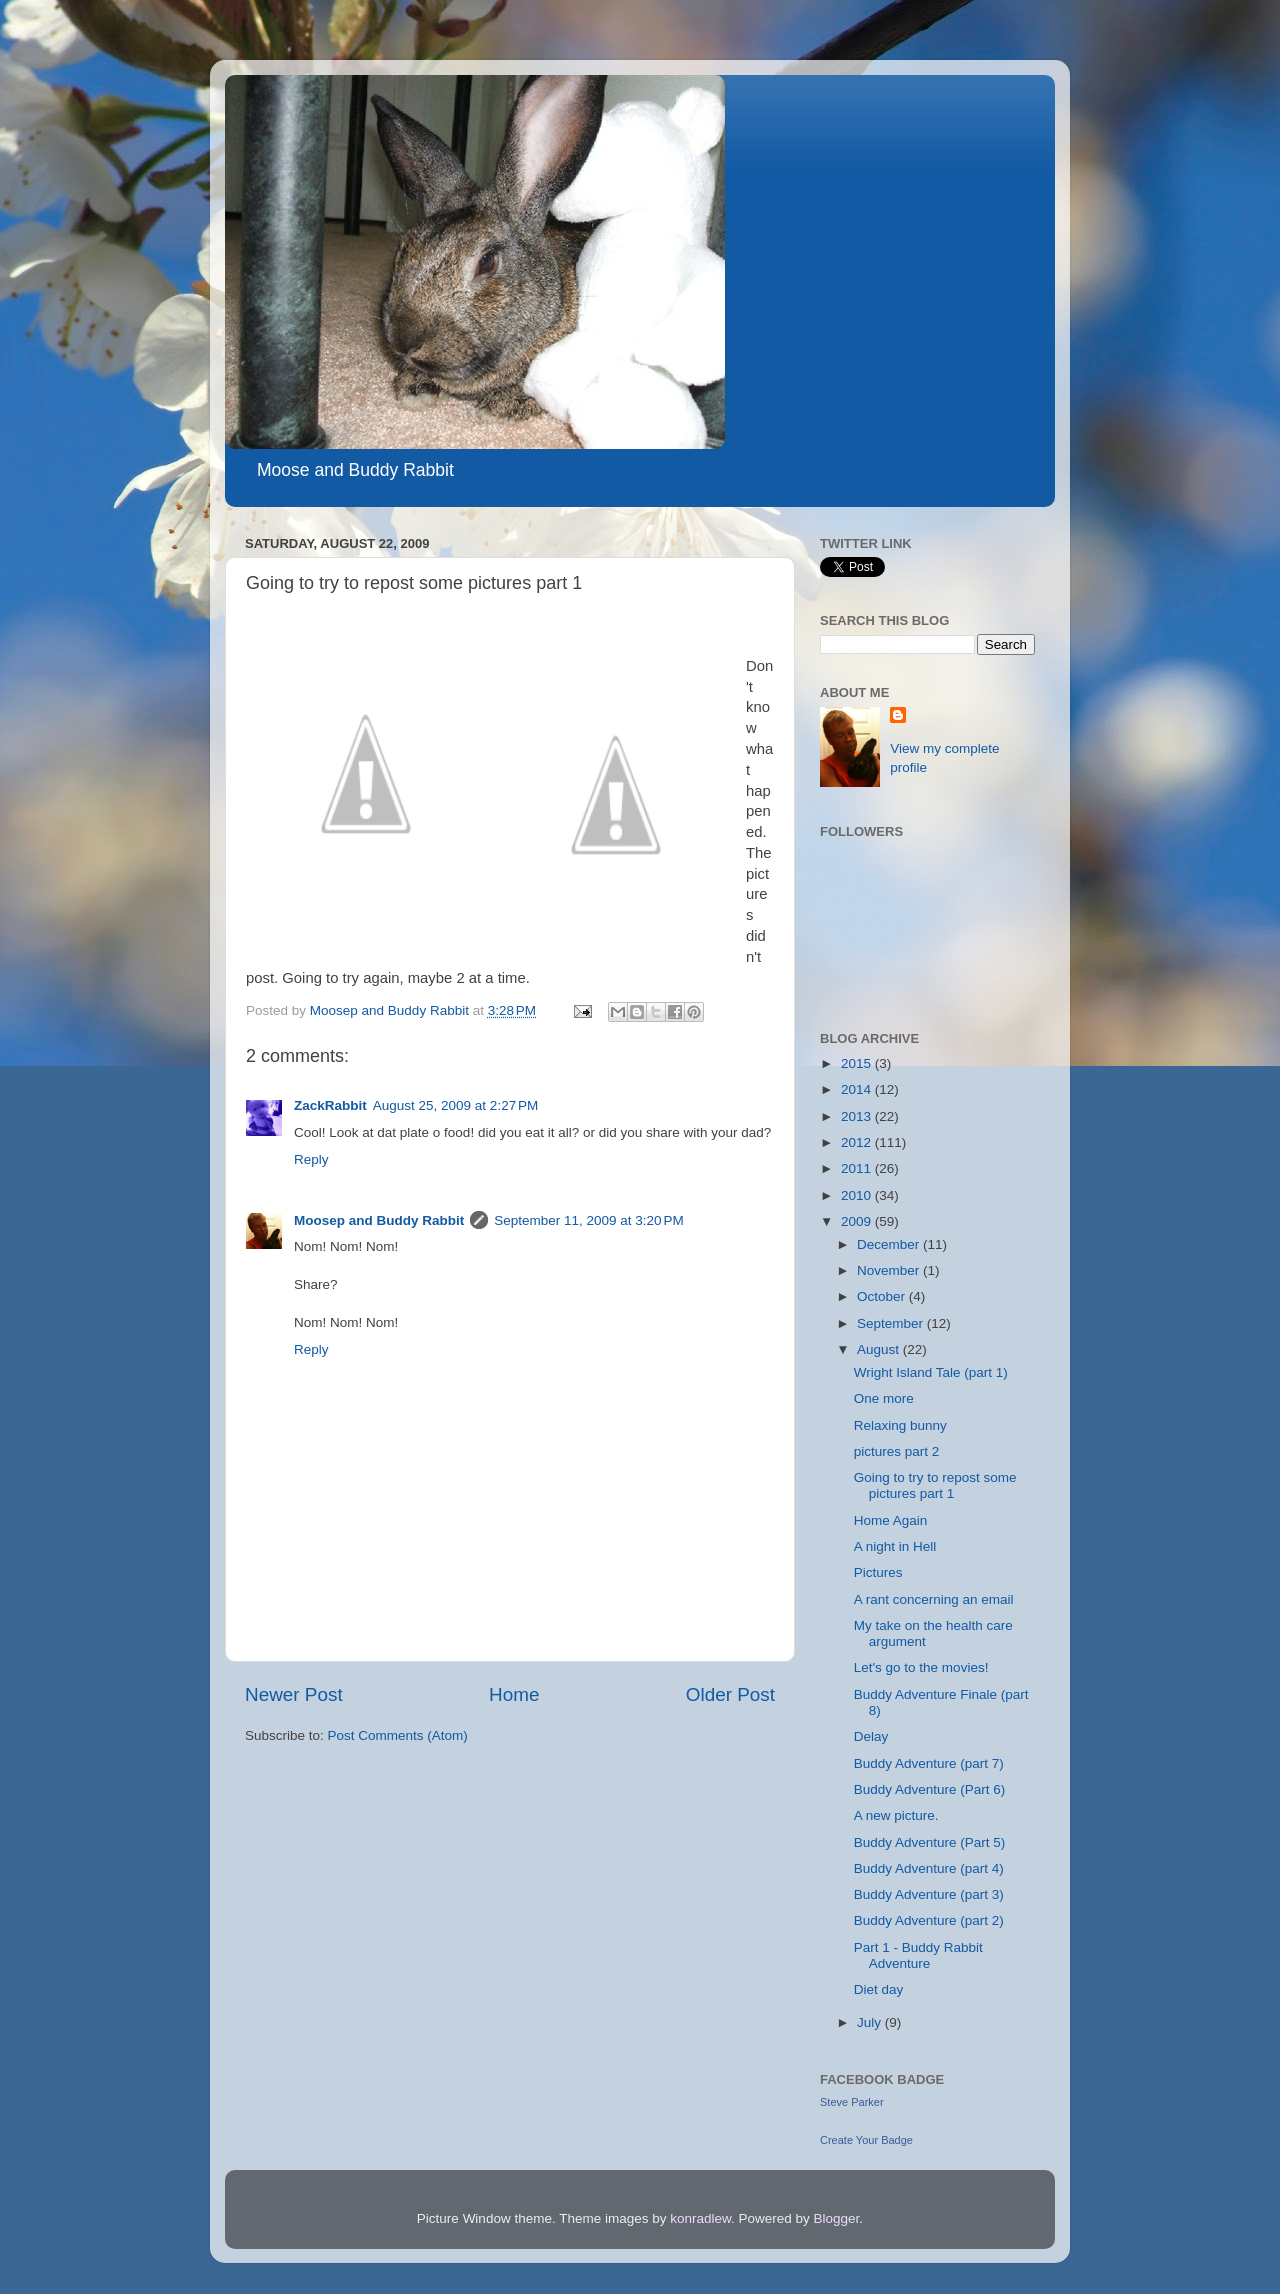 The height and width of the screenshot is (2294, 1280). Describe the element at coordinates (858, 1168) in the screenshot. I see `2011` at that location.